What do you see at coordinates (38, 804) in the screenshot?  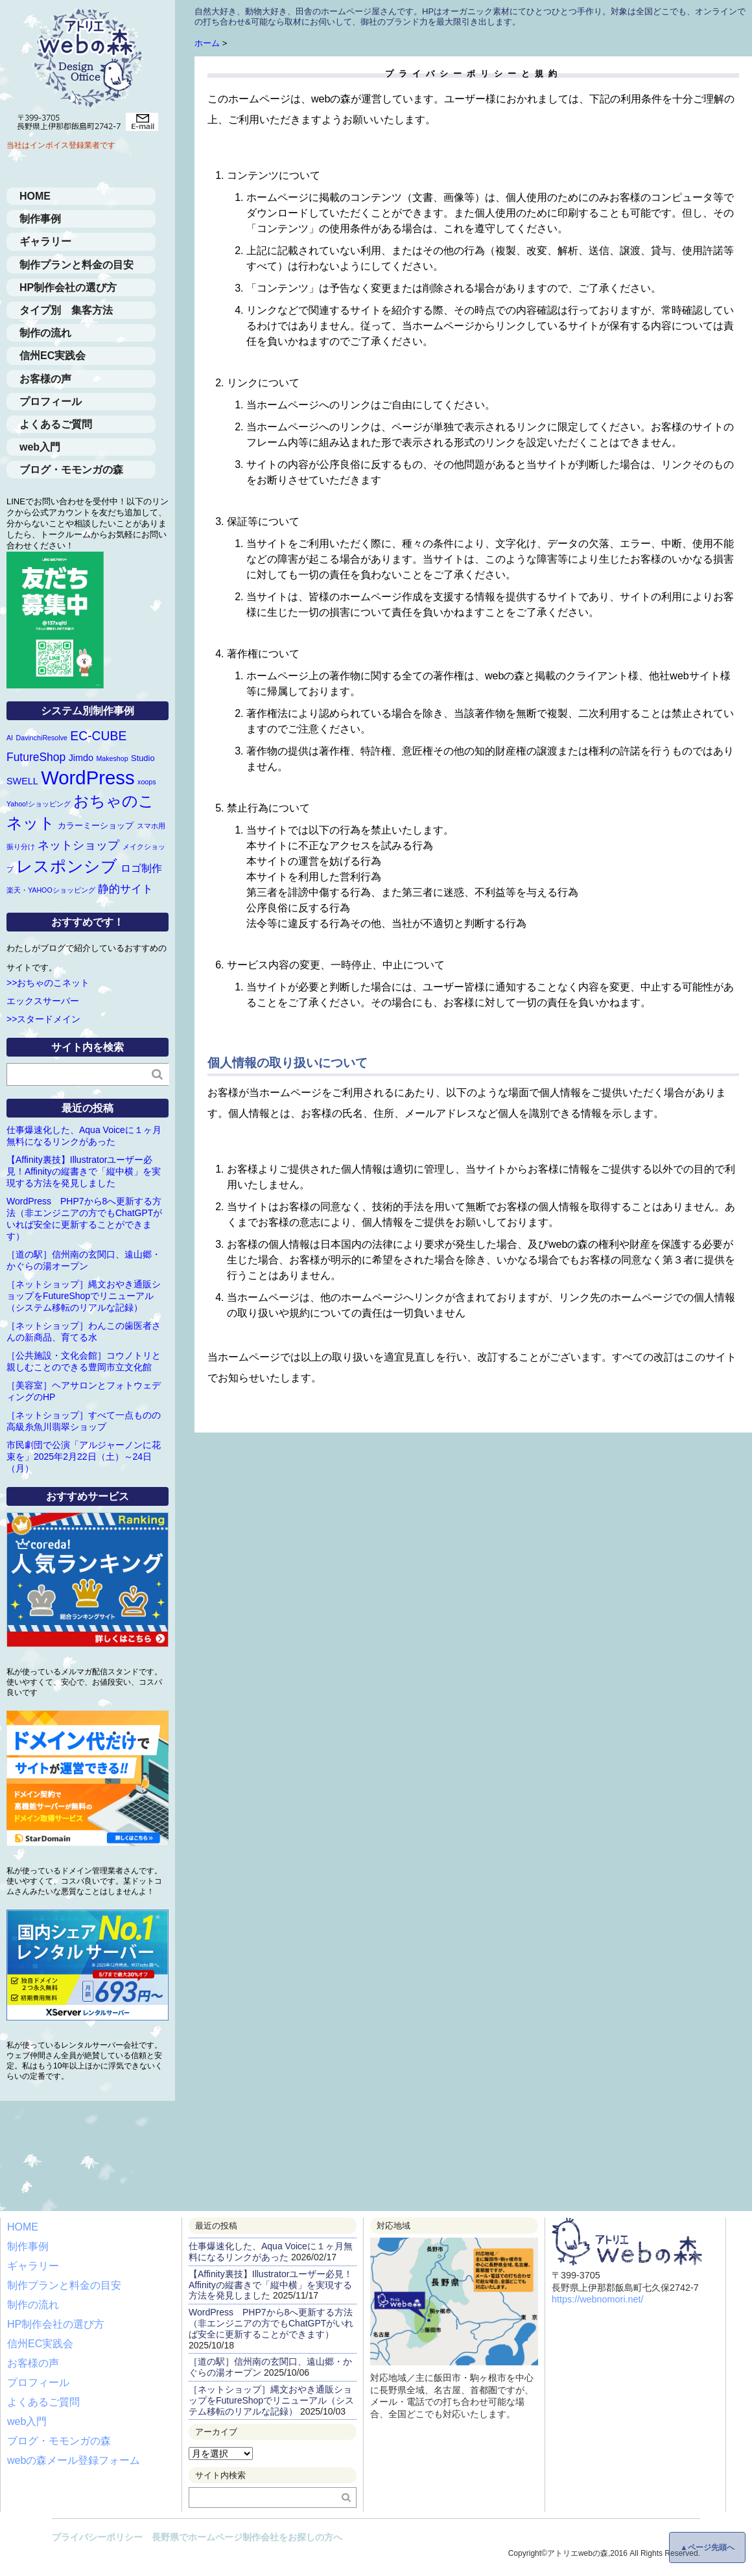 I see `Yahoo!ショッピング [Yahoo!ショッピング (1個の項目)]` at bounding box center [38, 804].